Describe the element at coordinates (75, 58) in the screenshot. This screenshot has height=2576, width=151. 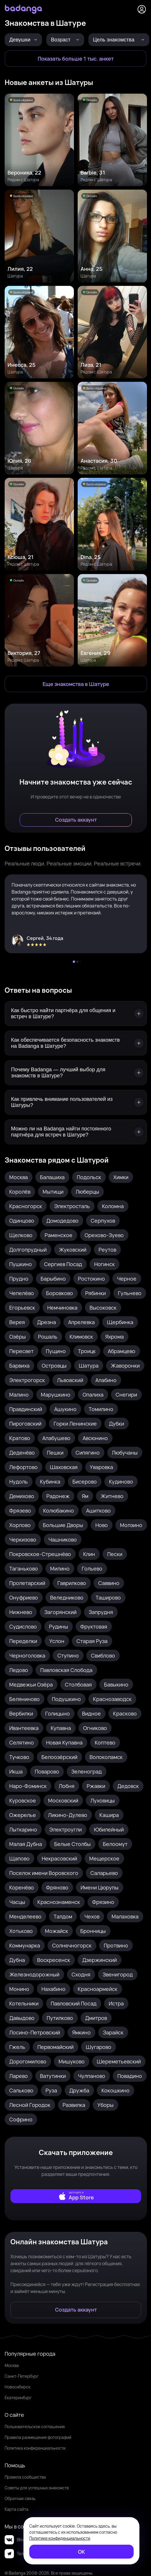
I see `[Показать больше 1 тыс. анкет]` at that location.